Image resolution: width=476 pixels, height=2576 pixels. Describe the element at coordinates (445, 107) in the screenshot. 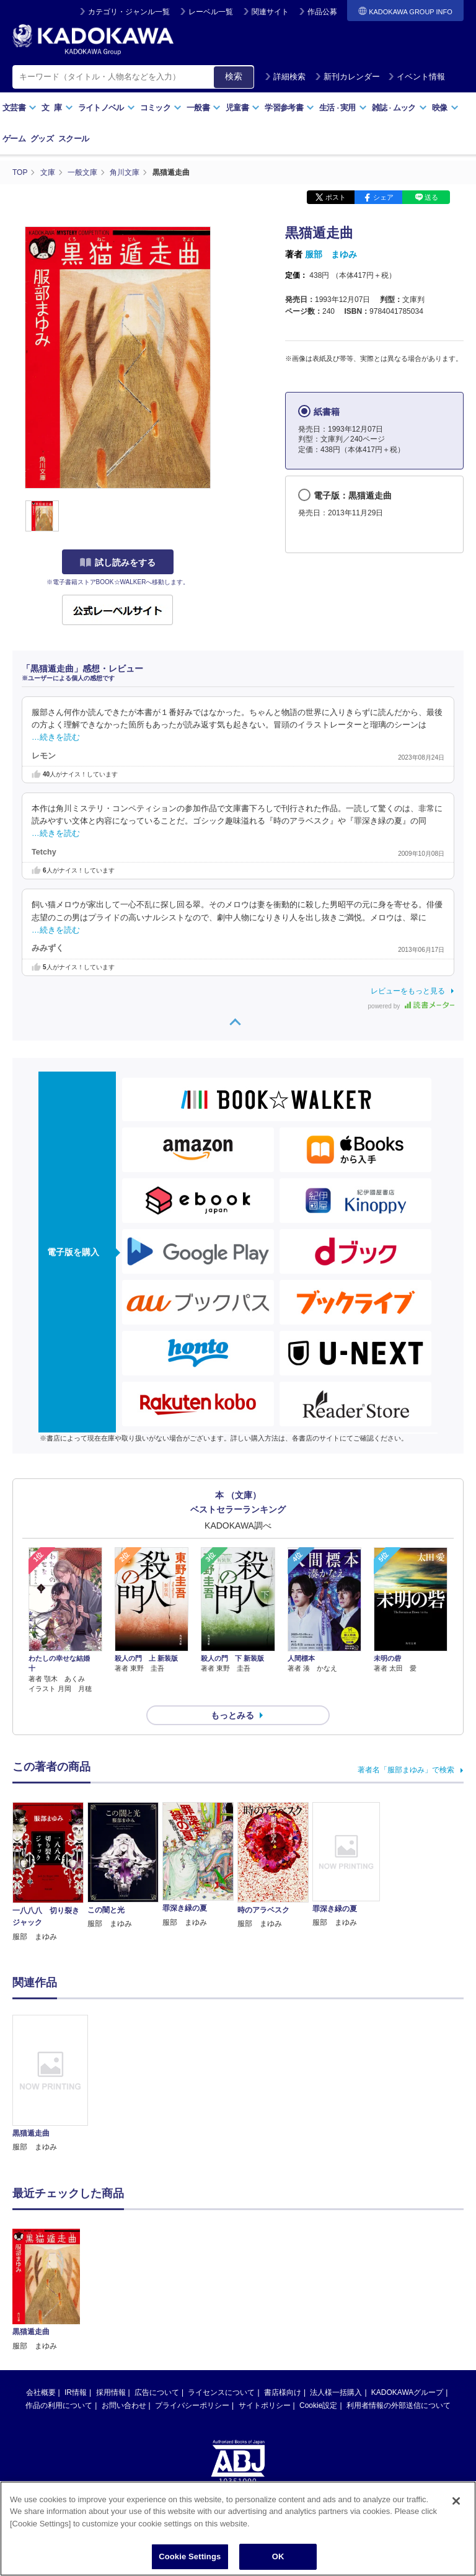

I see `映像` at that location.